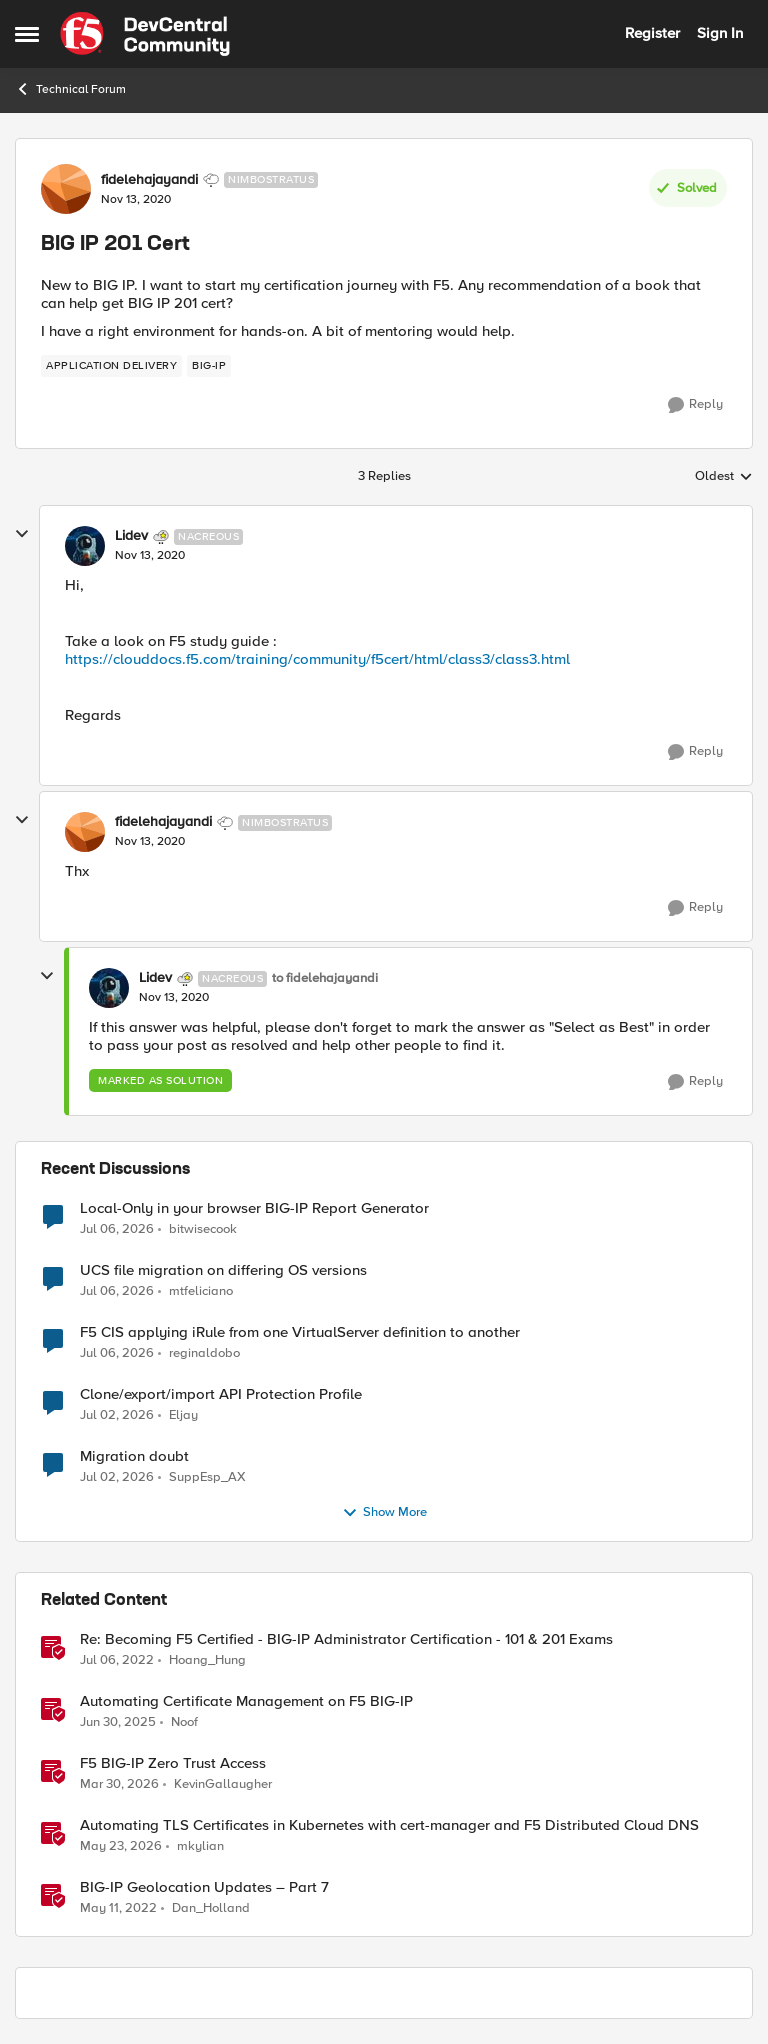 The width and height of the screenshot is (768, 2044). Describe the element at coordinates (27, 34) in the screenshot. I see `[Open Side Menu]` at that location.